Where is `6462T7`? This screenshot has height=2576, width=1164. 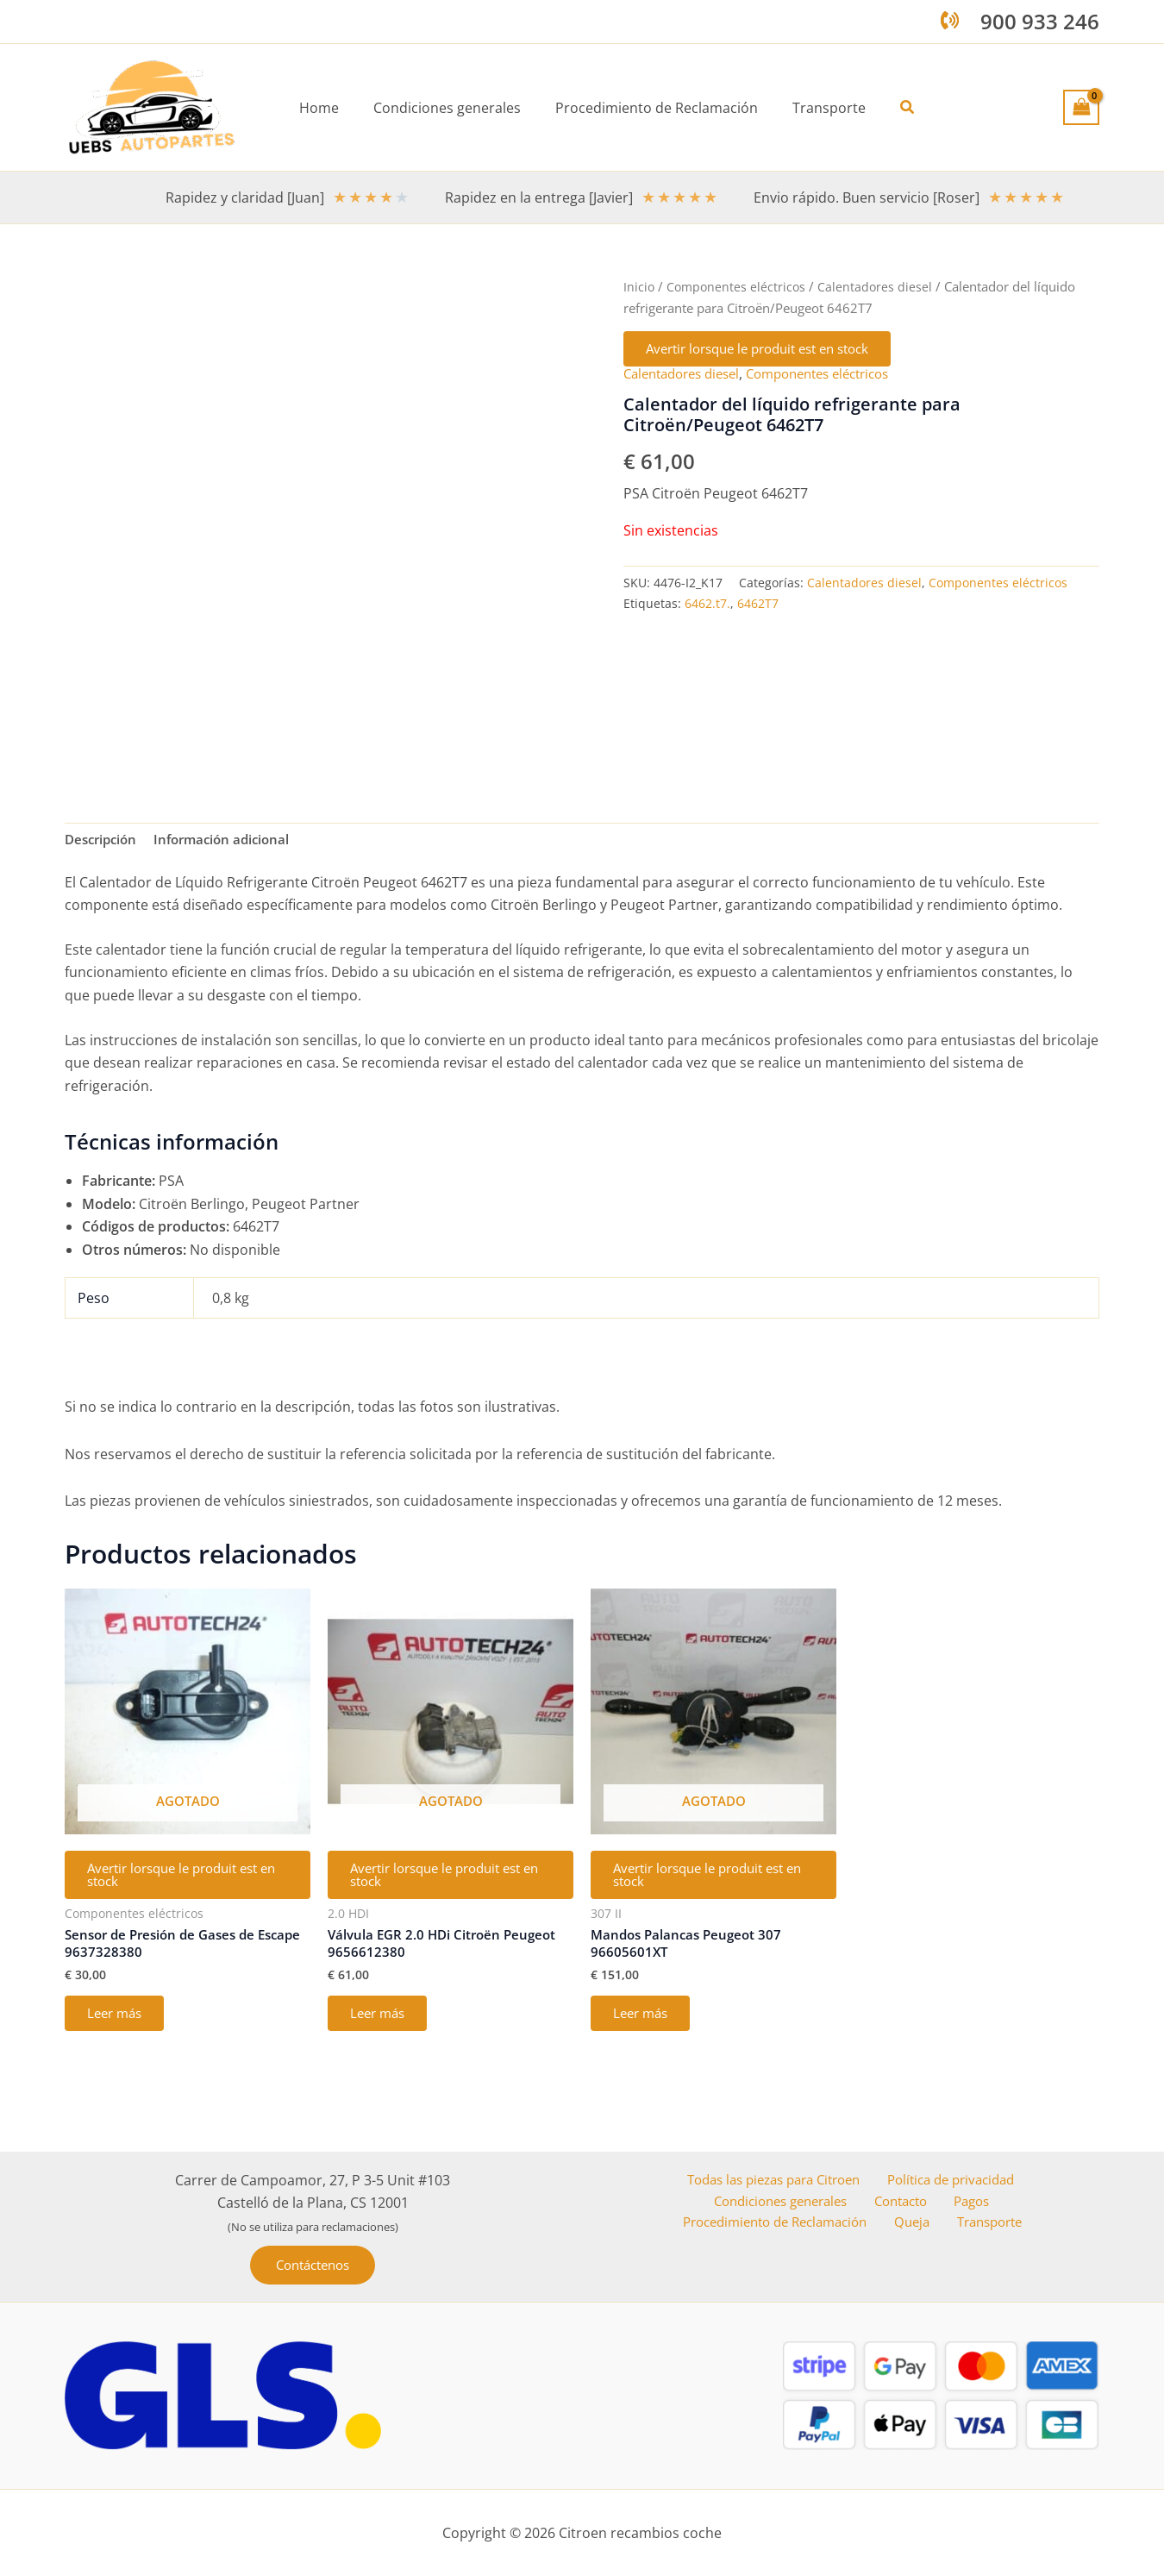
6462T7 is located at coordinates (758, 607).